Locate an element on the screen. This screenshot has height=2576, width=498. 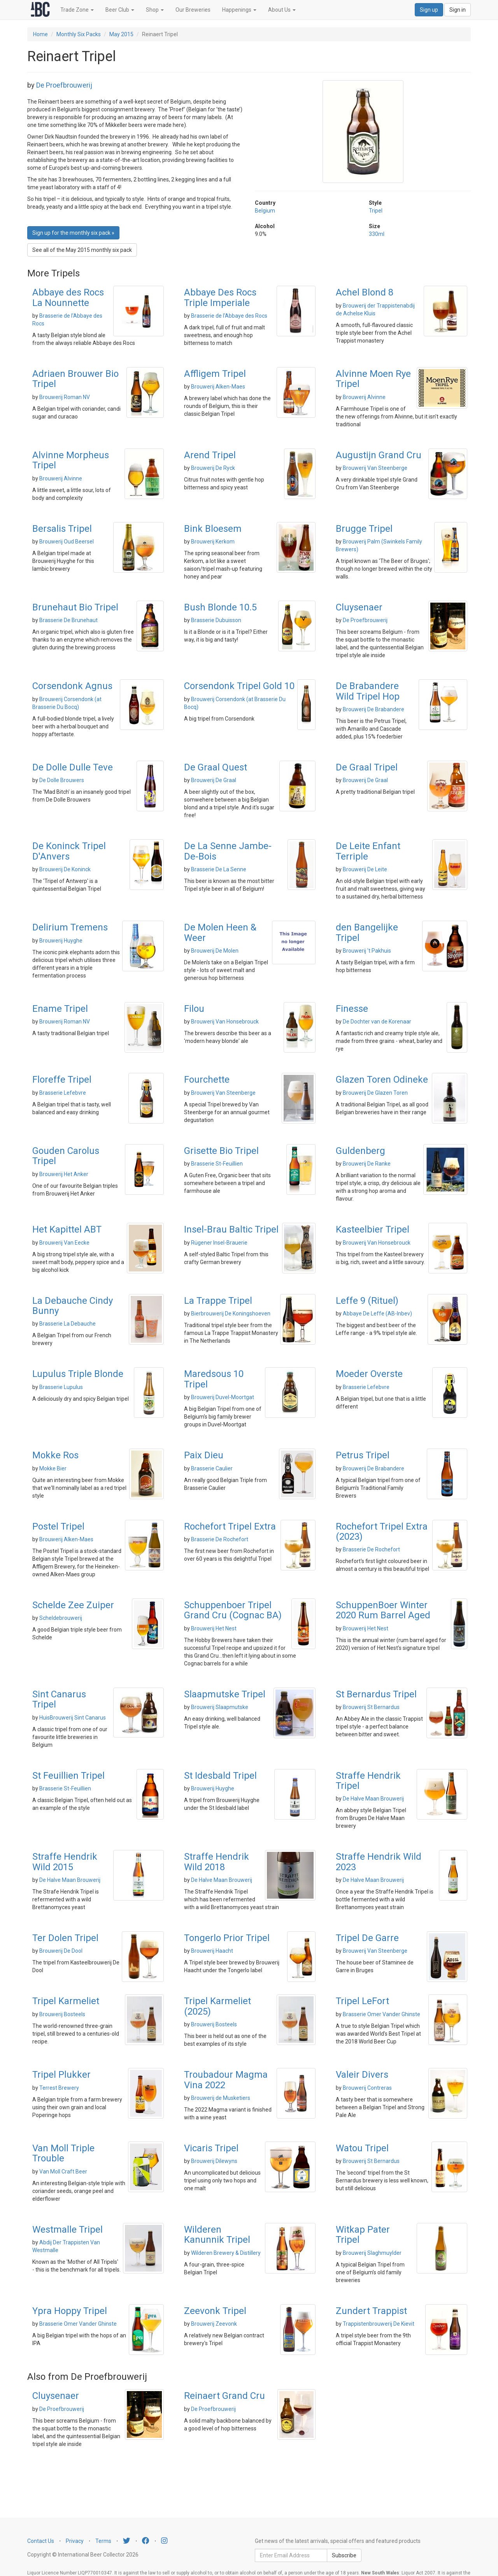
Finesse is located at coordinates (352, 1008).